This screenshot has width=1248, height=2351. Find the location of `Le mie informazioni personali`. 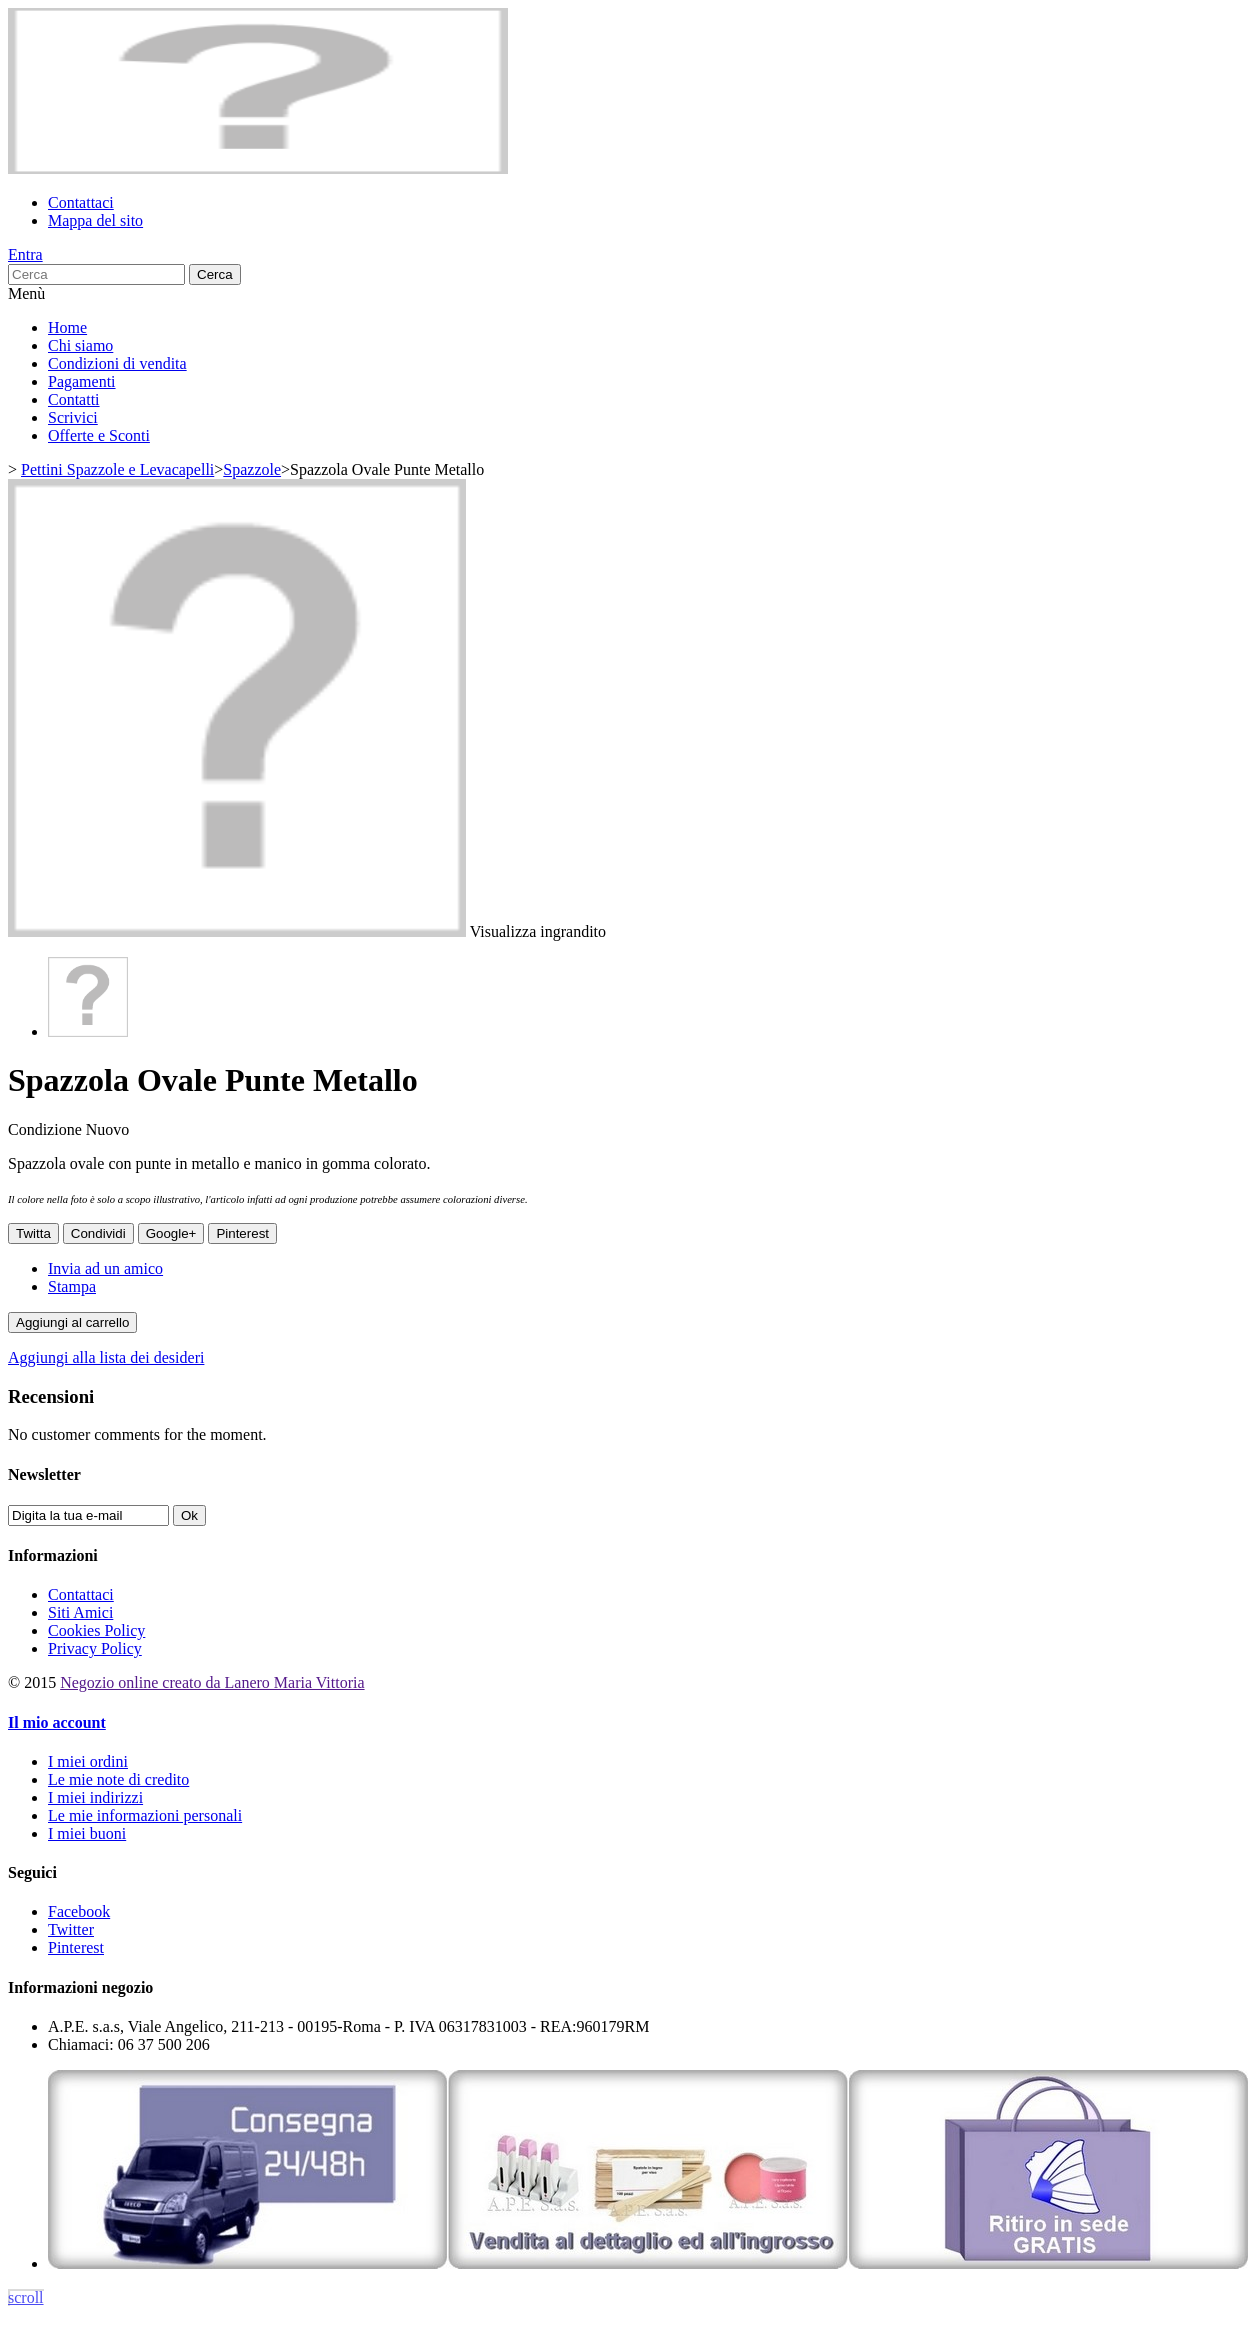

Le mie informazioni personali is located at coordinates (145, 1815).